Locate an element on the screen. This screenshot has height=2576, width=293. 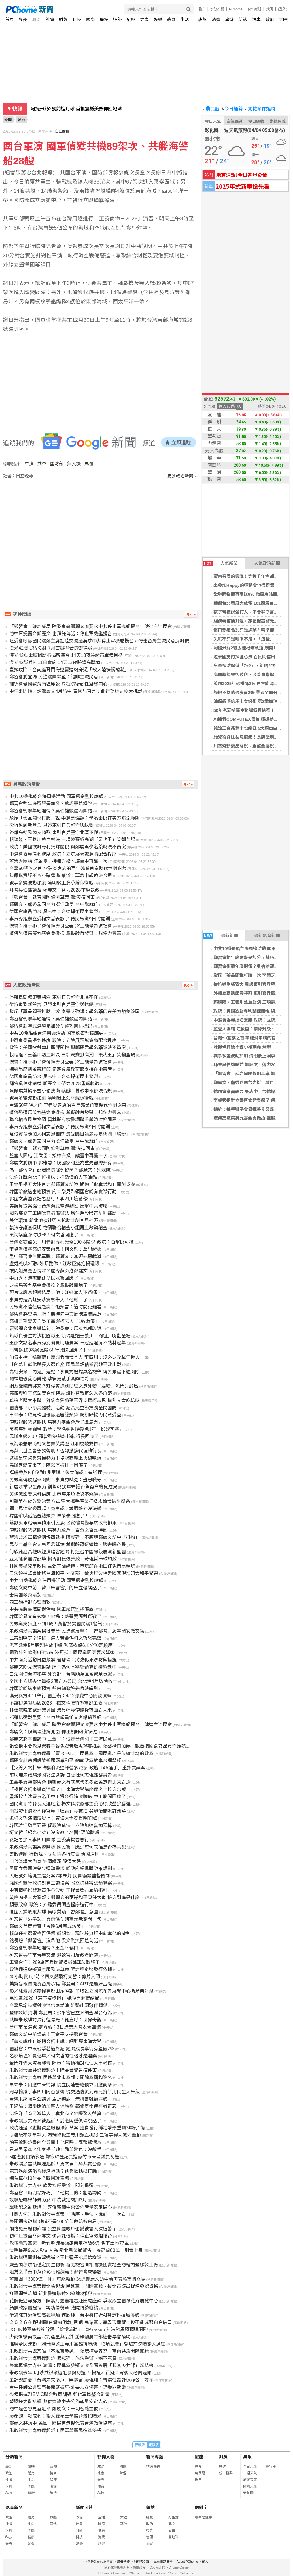
鄭麗文將訪中 民團：國民黨無權代表台灣政治協商 is located at coordinates (60, 2423).